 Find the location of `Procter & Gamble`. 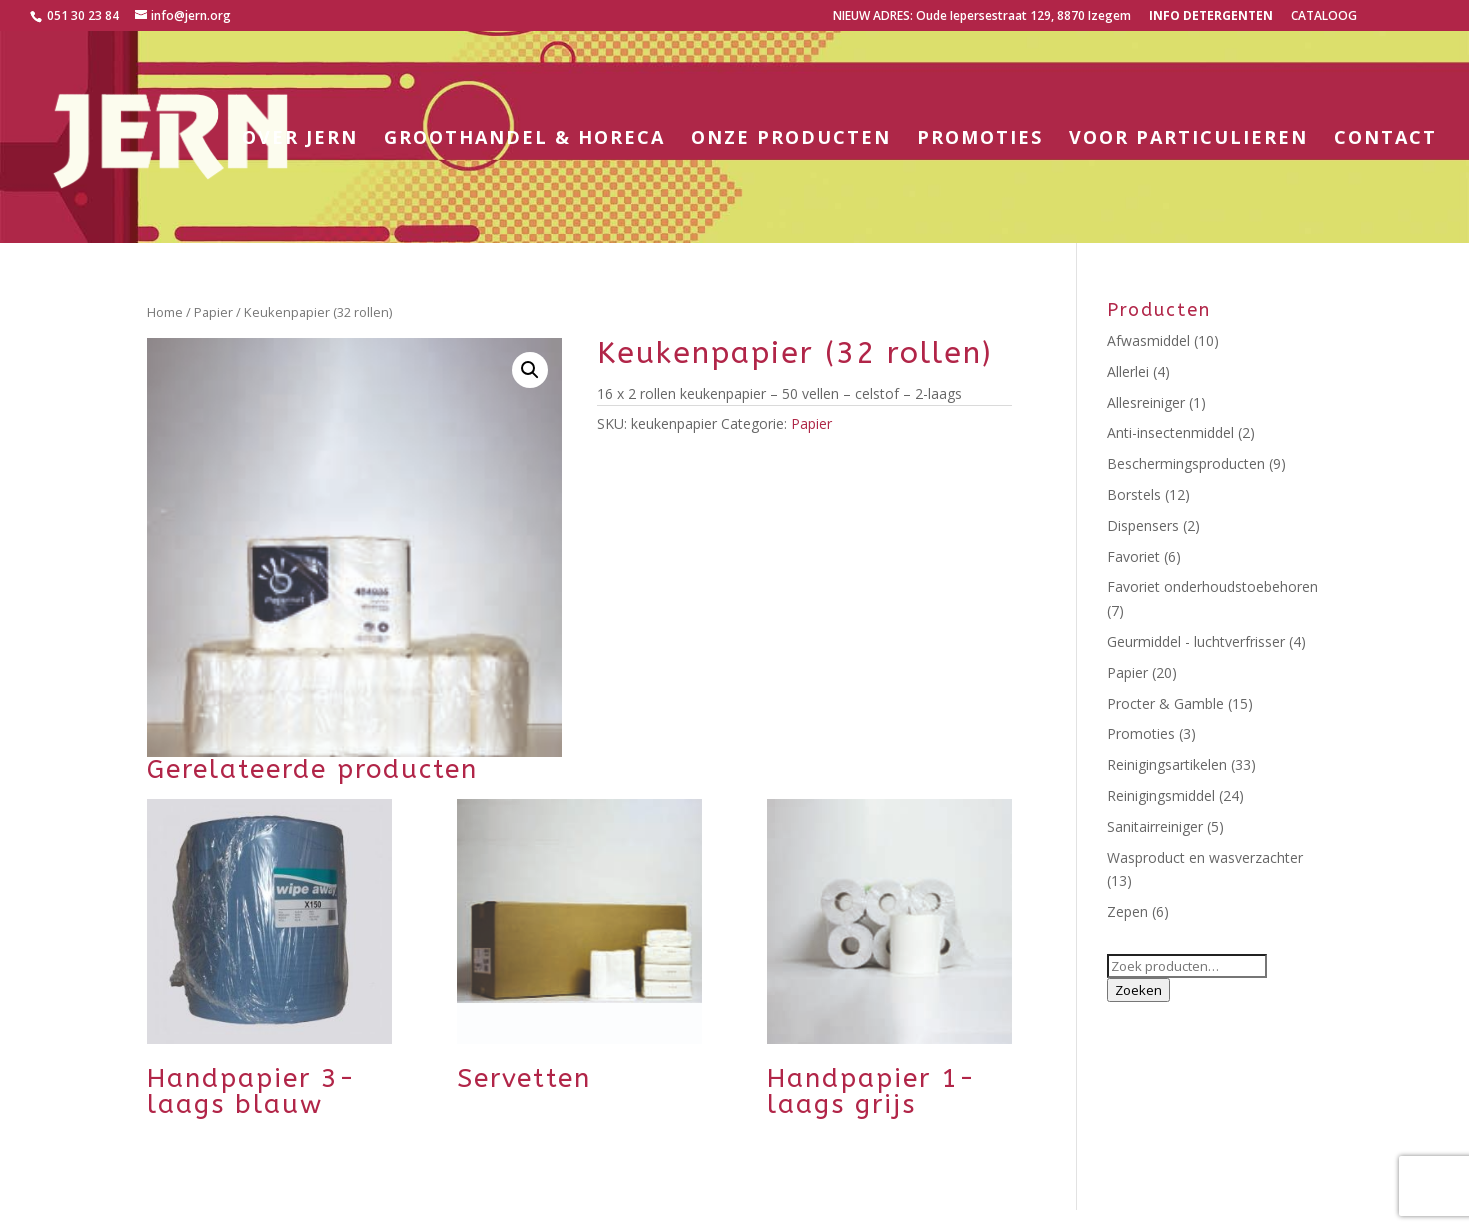

Procter & Gamble is located at coordinates (1165, 703).